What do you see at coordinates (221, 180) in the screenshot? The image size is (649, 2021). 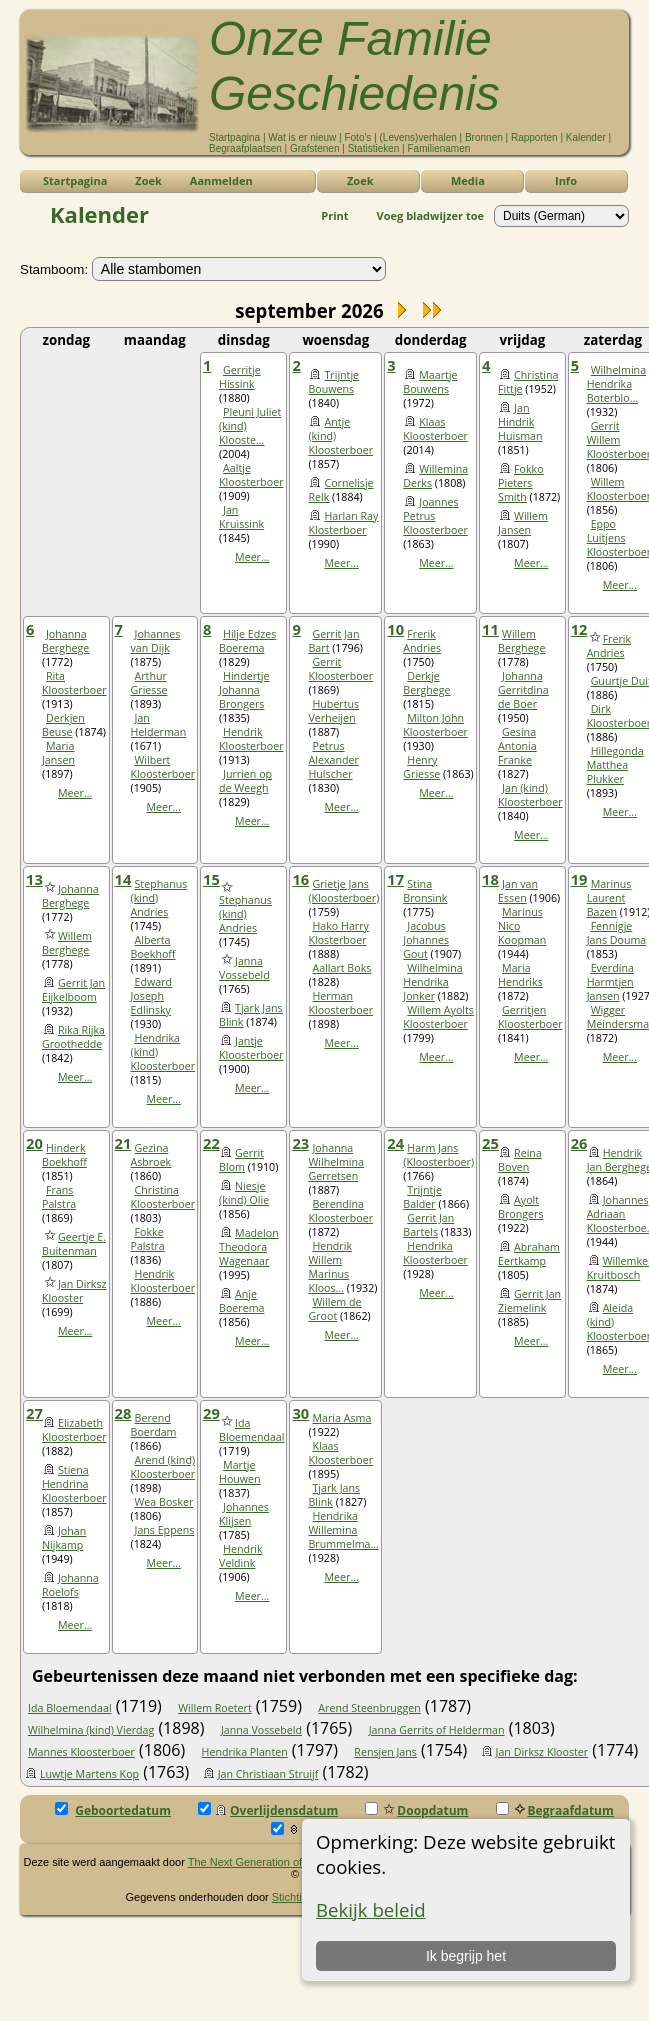 I see `Aanmelden` at bounding box center [221, 180].